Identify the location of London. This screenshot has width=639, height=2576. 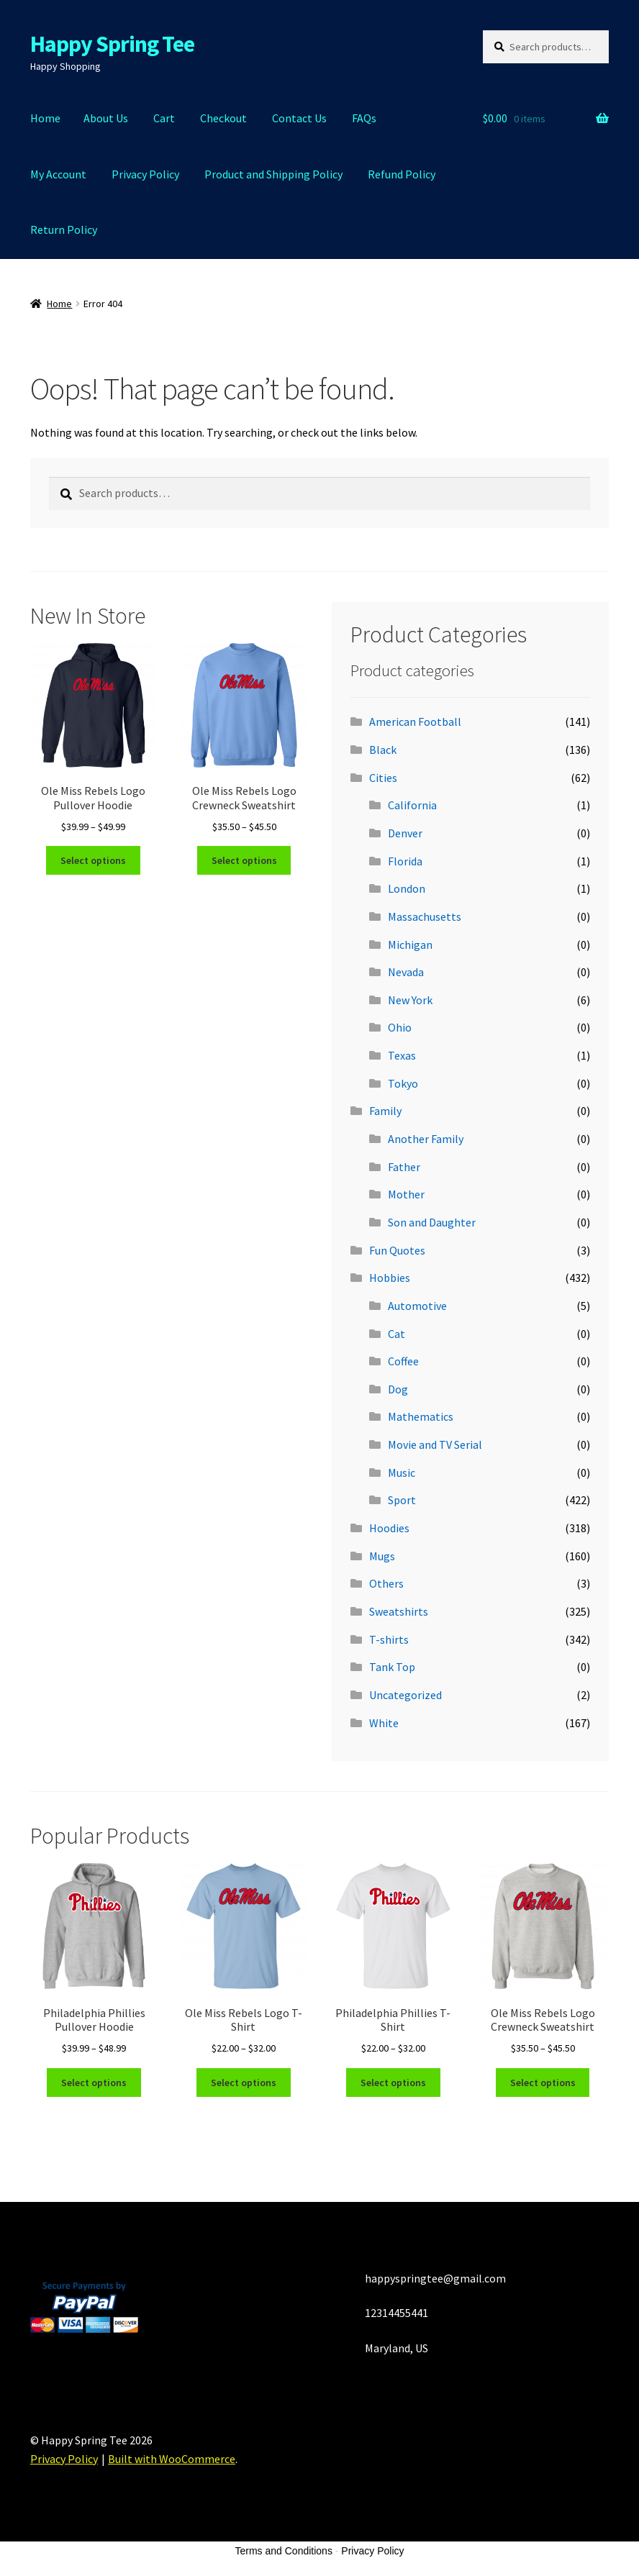
(406, 888).